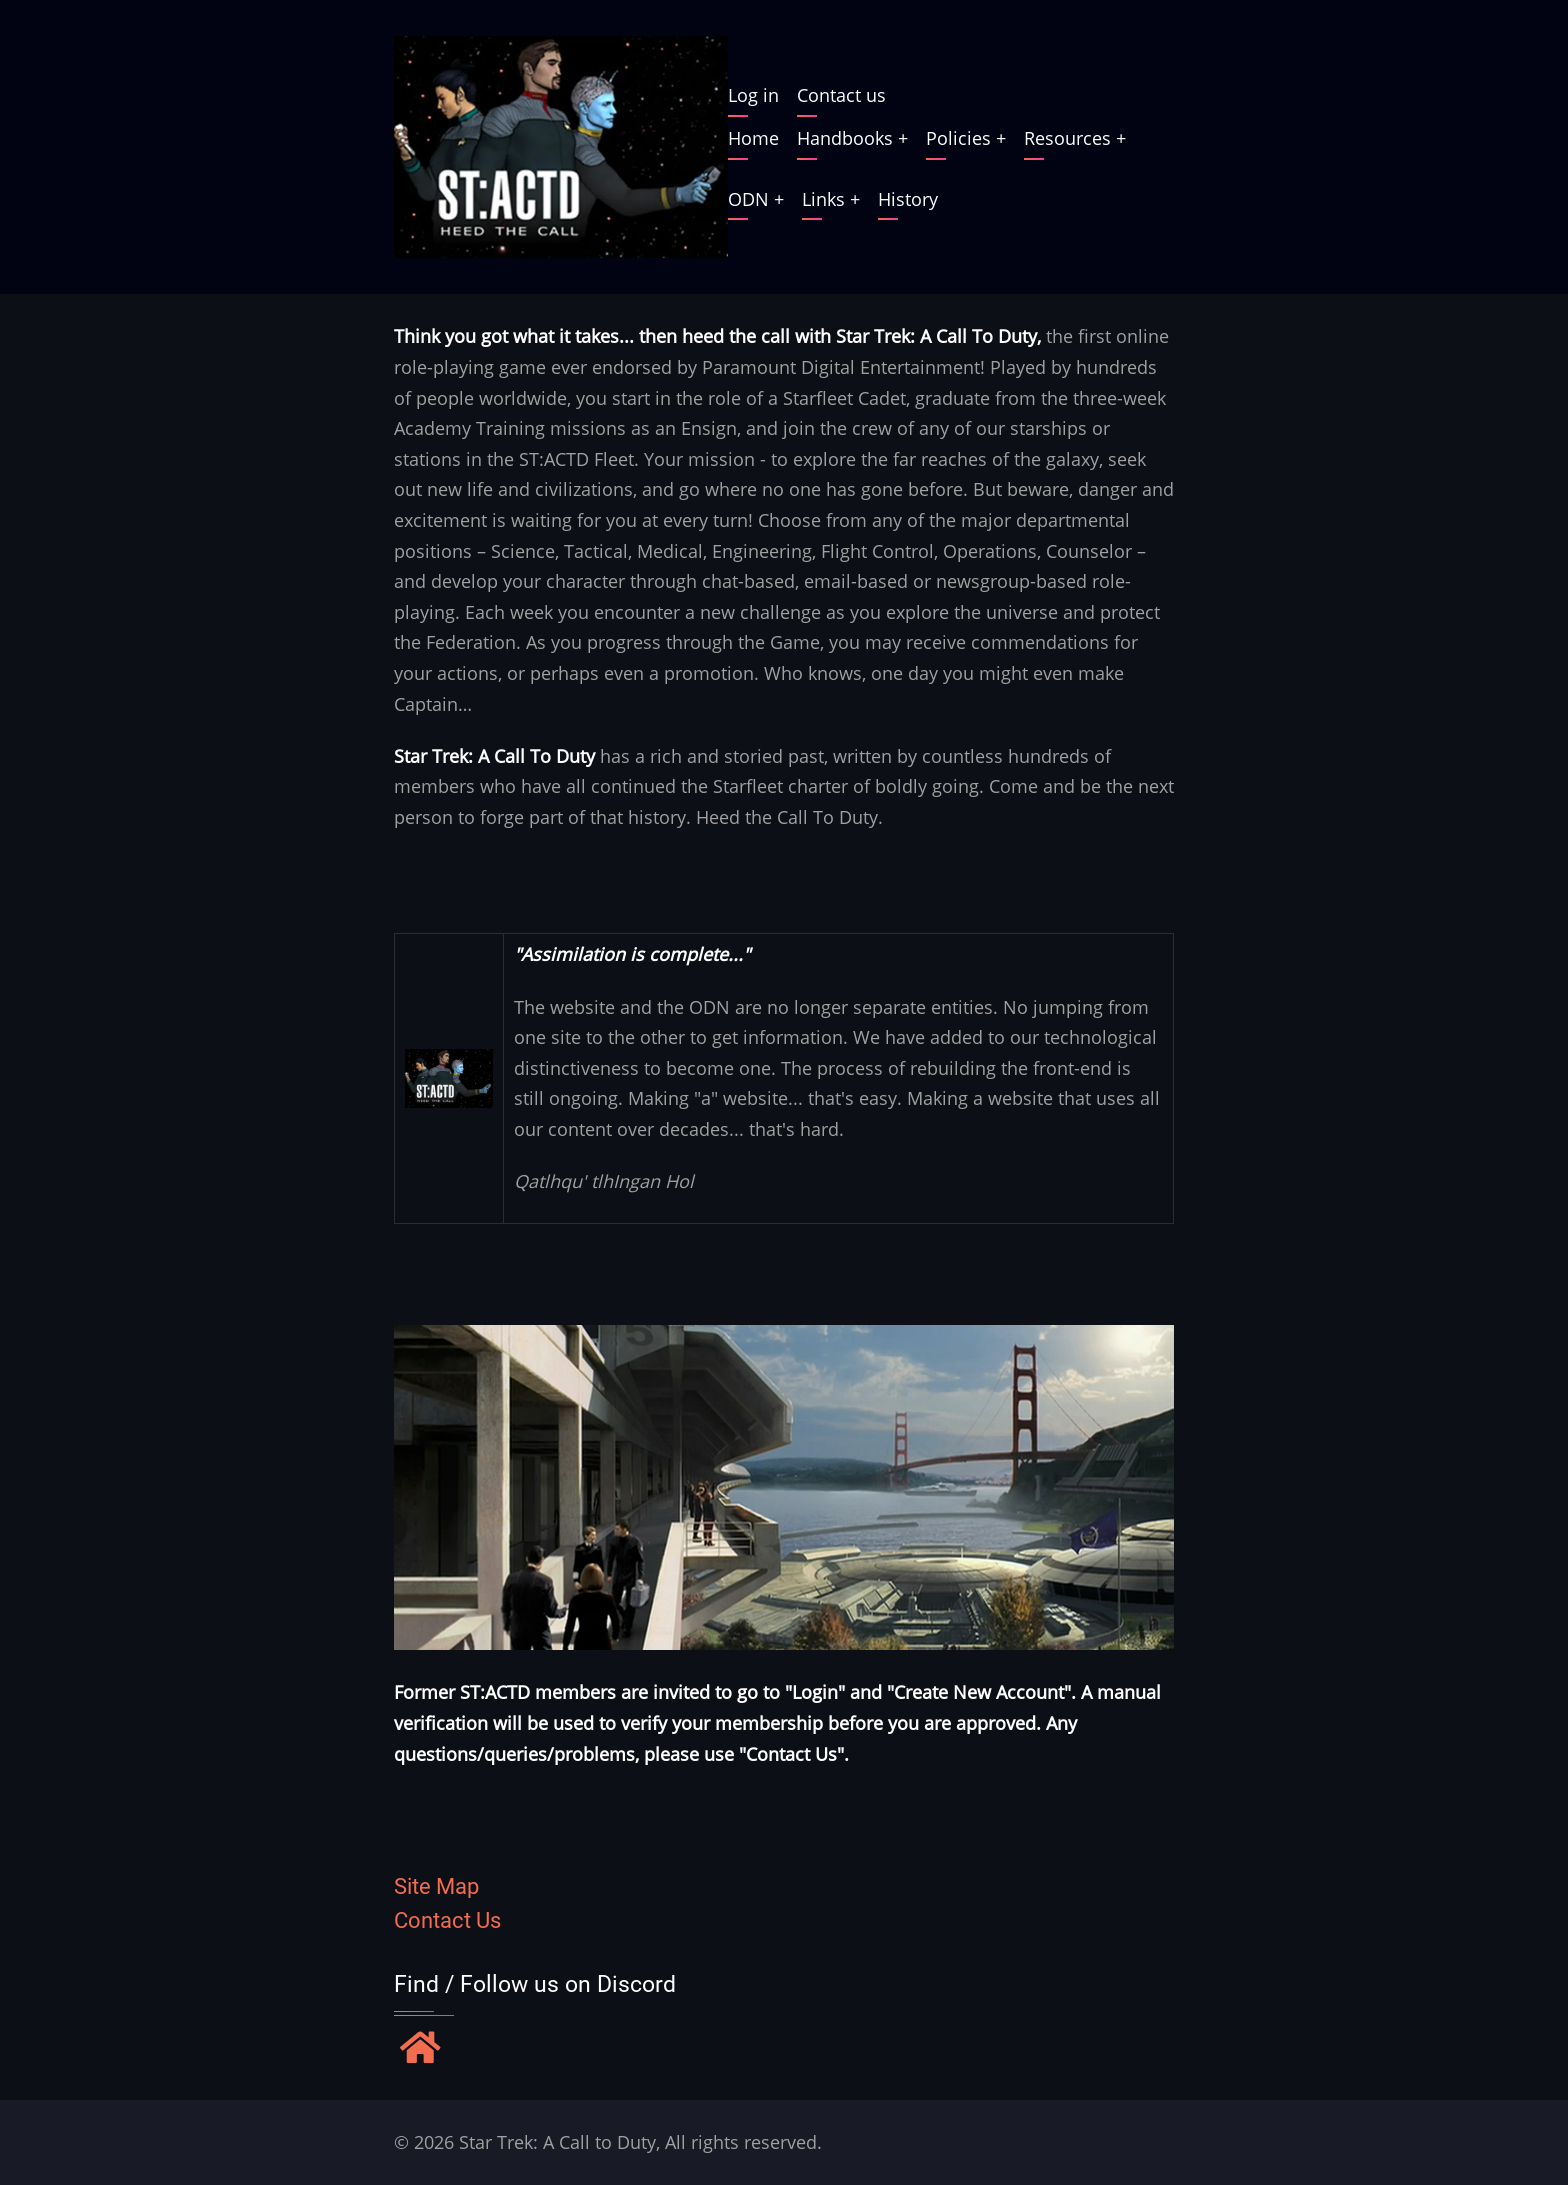  Describe the element at coordinates (753, 138) in the screenshot. I see `Home` at that location.